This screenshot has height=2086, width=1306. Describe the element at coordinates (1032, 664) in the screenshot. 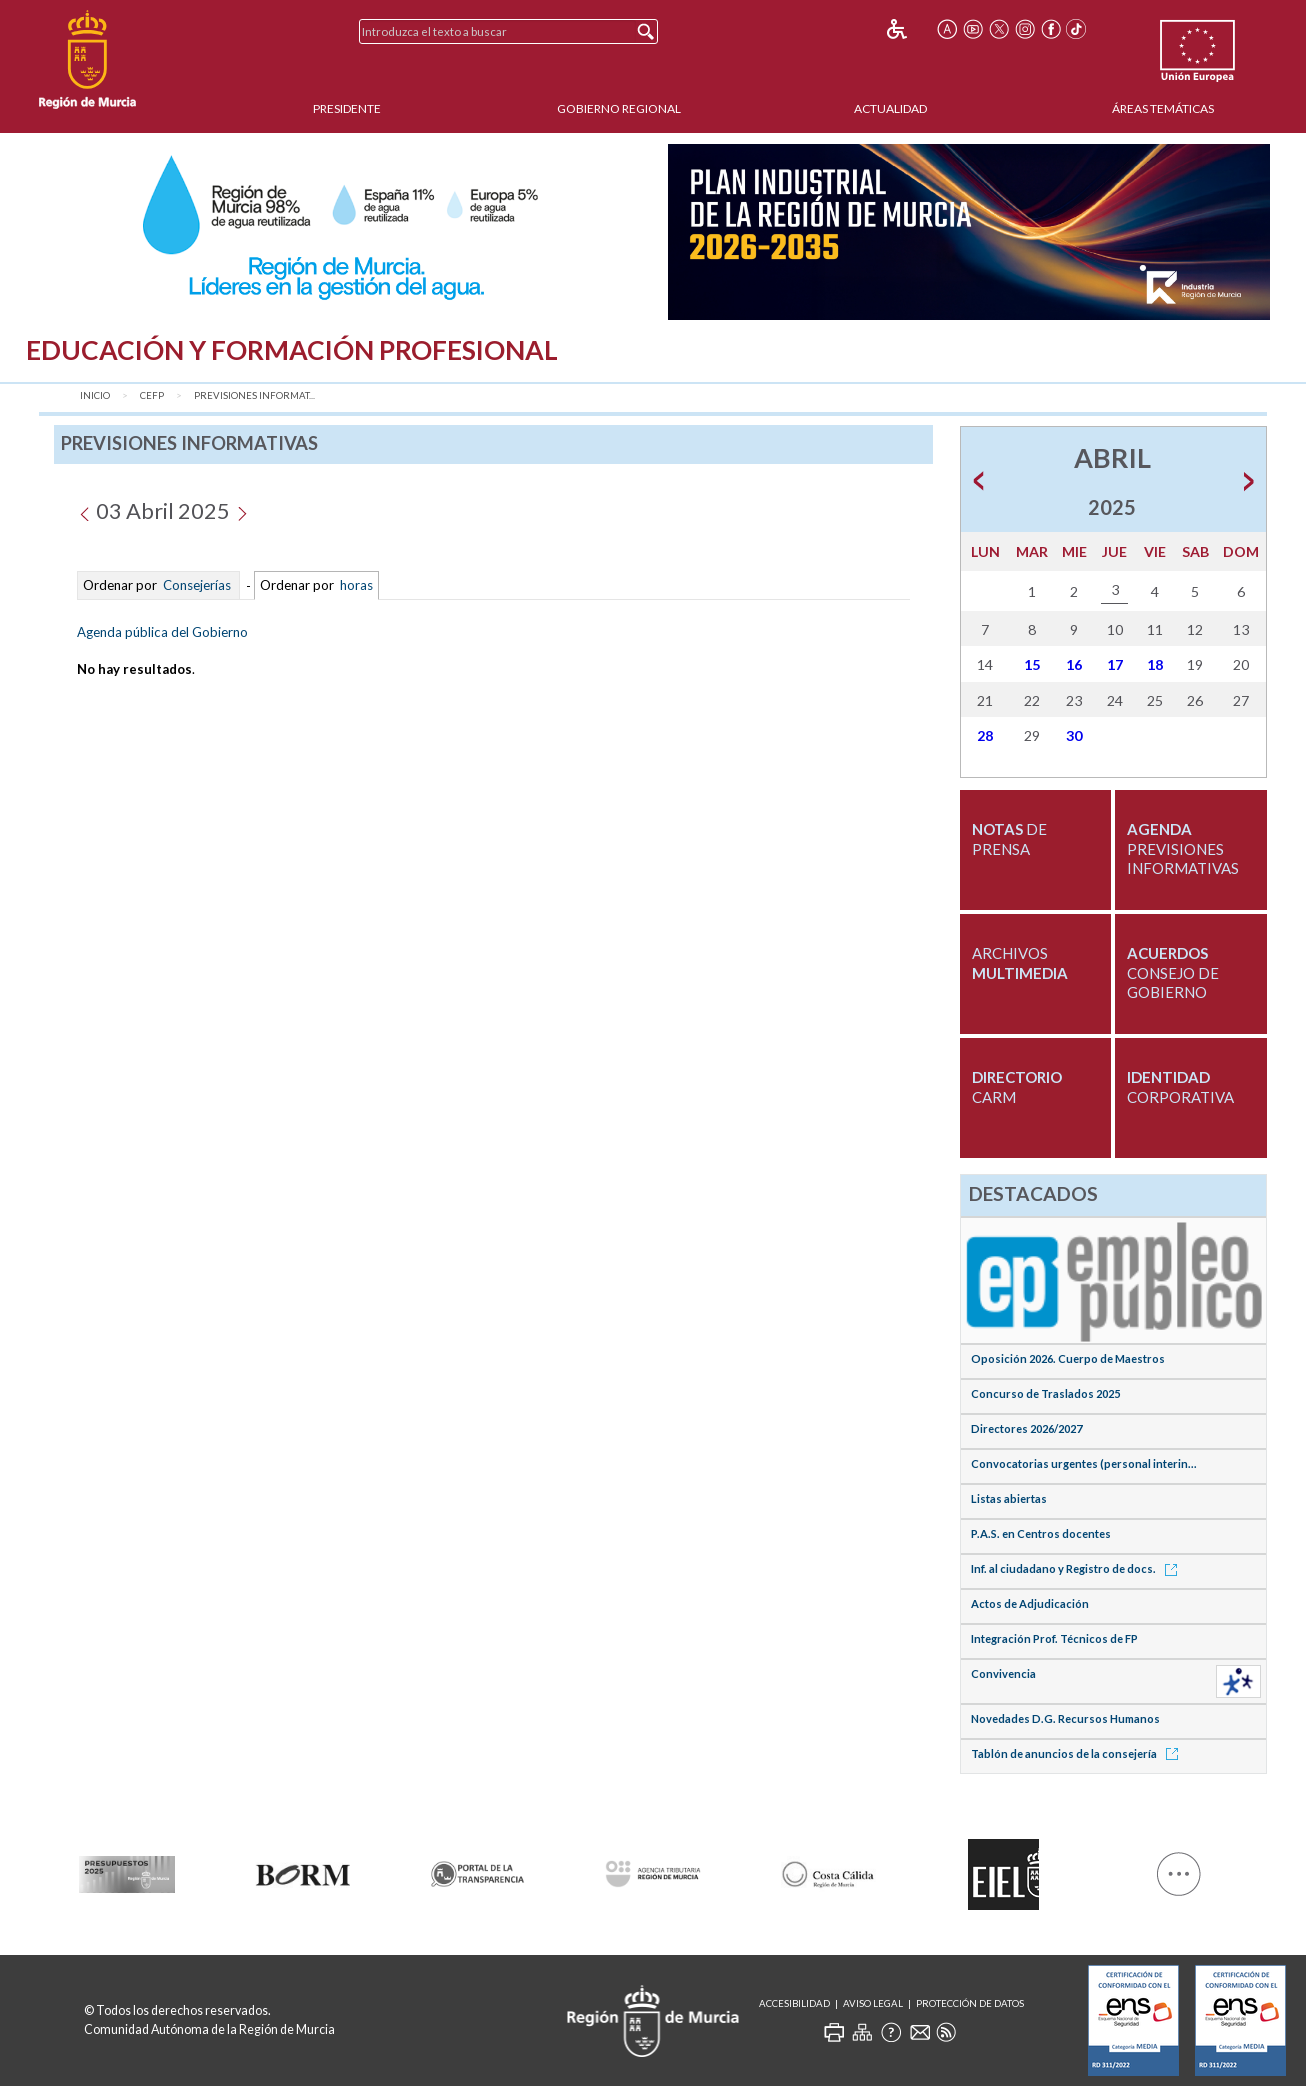

I see `15` at that location.